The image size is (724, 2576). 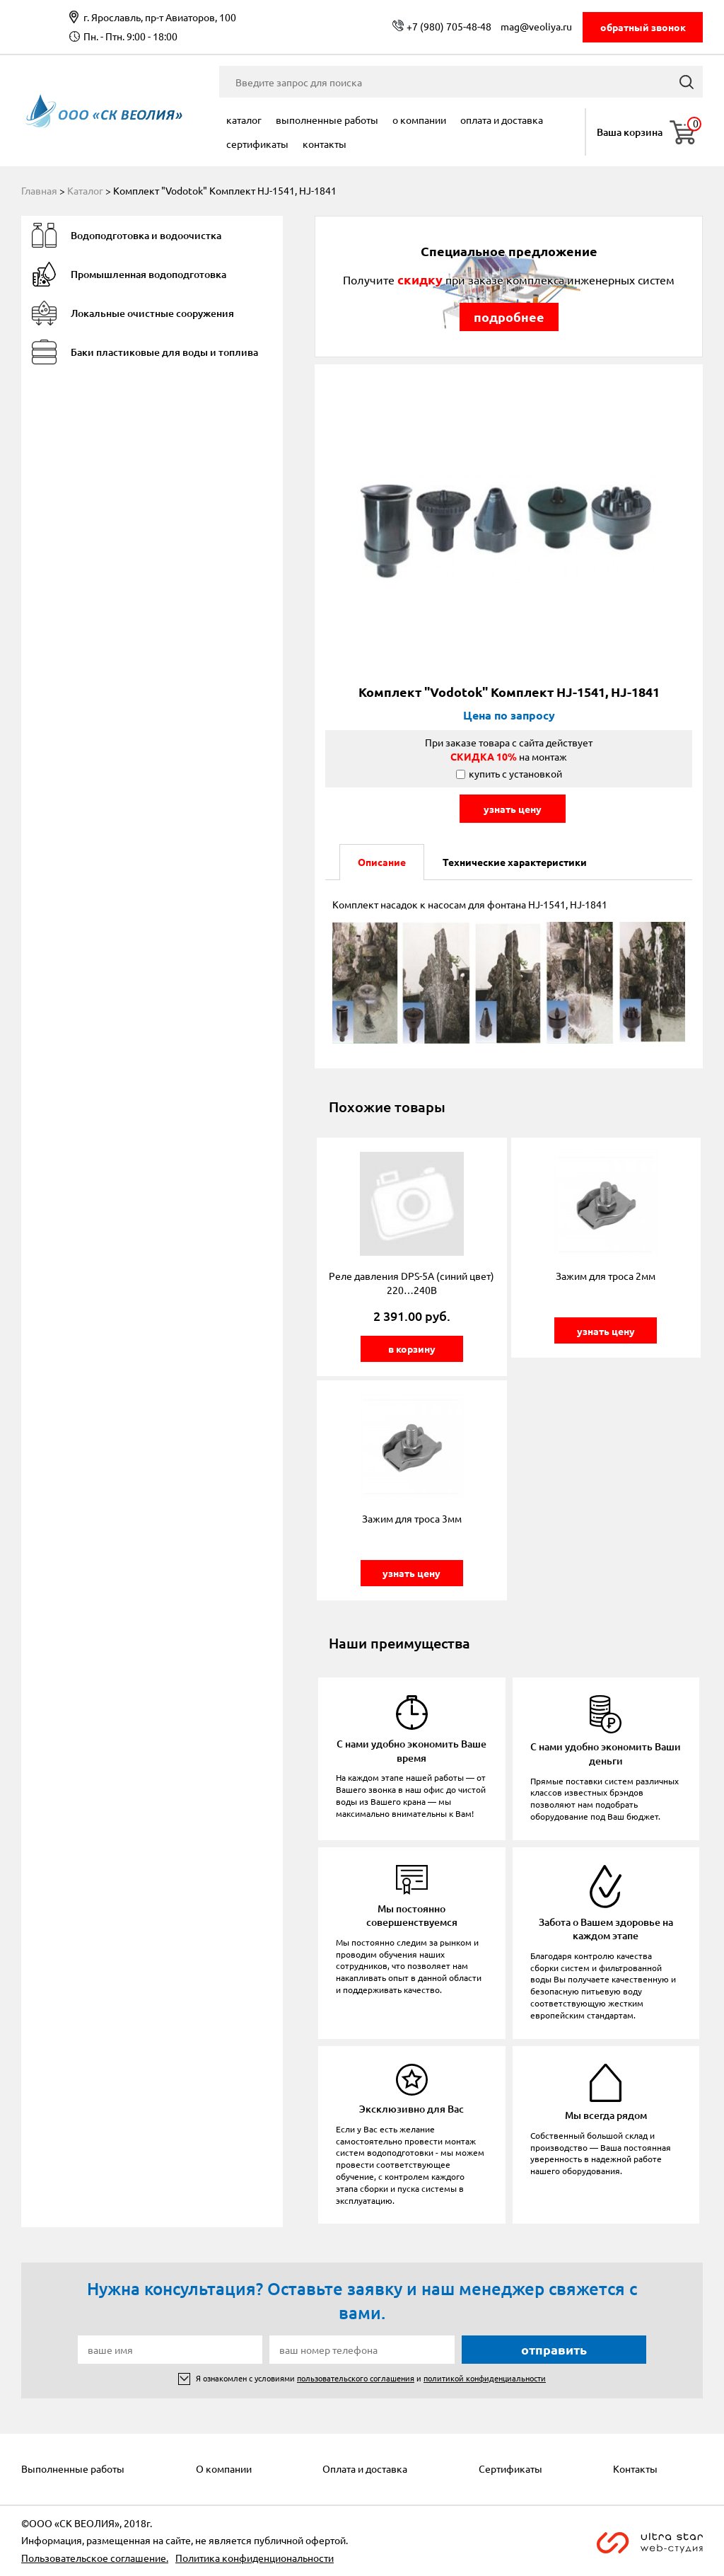 What do you see at coordinates (382, 861) in the screenshot?
I see `Описание` at bounding box center [382, 861].